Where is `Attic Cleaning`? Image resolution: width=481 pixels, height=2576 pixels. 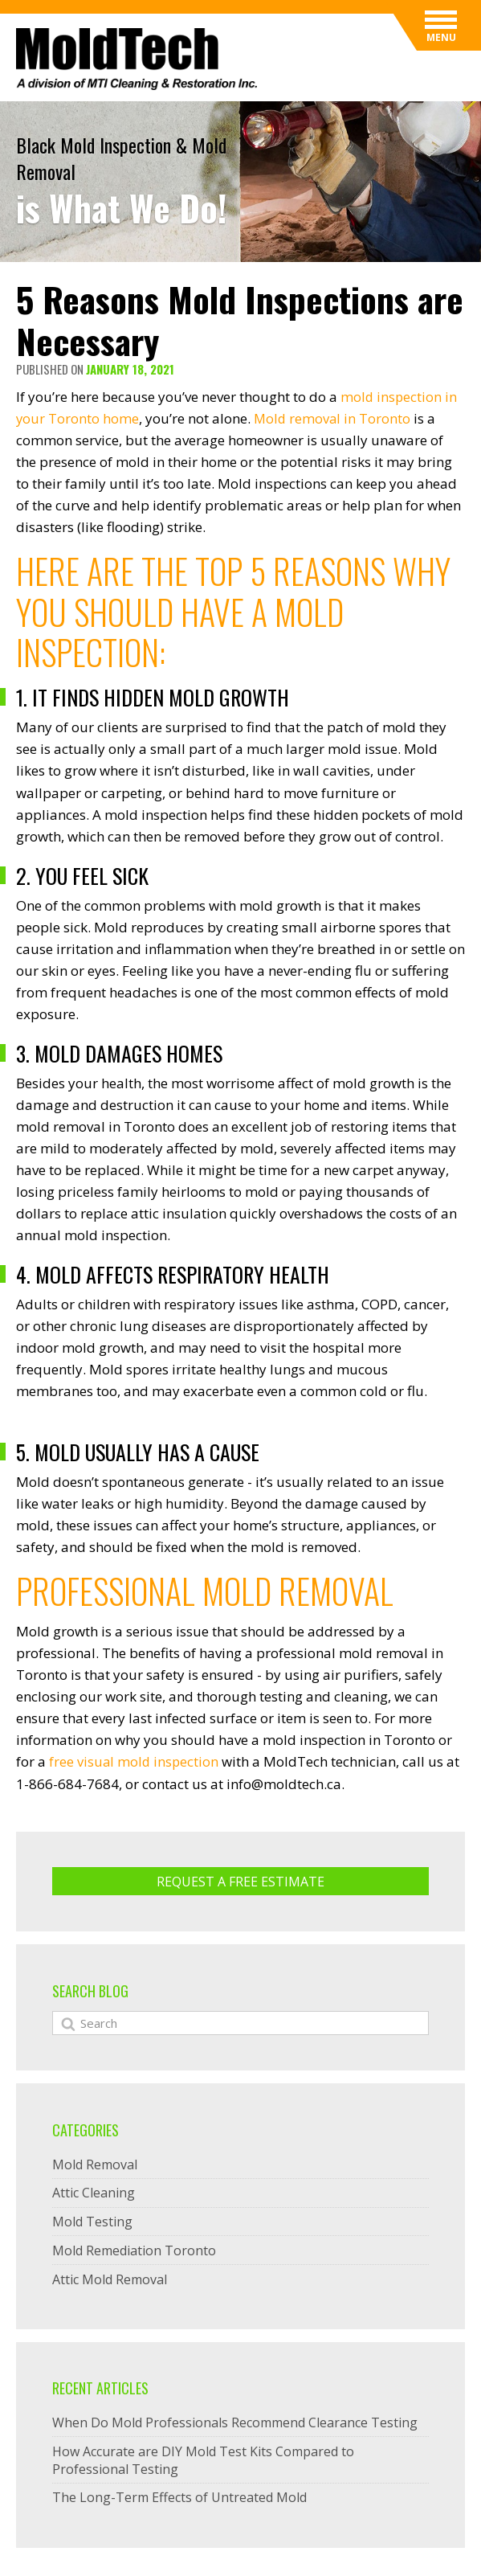
Attic Cleaning is located at coordinates (93, 2192).